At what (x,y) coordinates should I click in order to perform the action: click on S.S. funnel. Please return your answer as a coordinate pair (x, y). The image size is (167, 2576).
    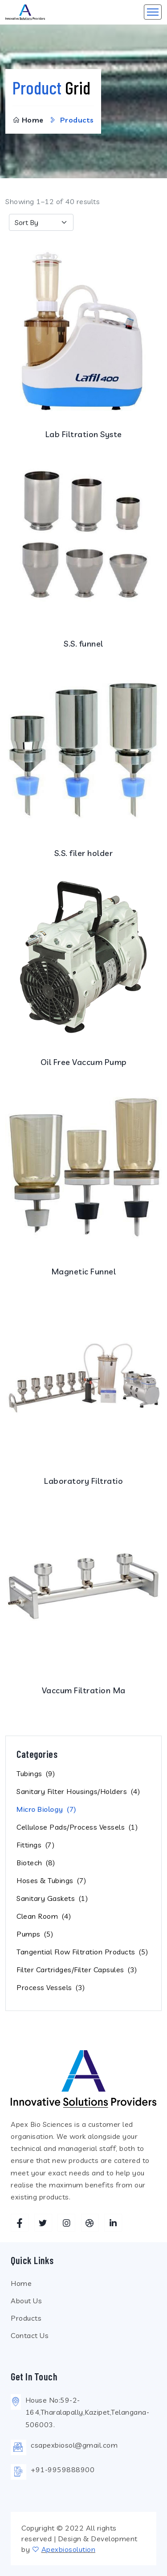
    Looking at the image, I should click on (83, 644).